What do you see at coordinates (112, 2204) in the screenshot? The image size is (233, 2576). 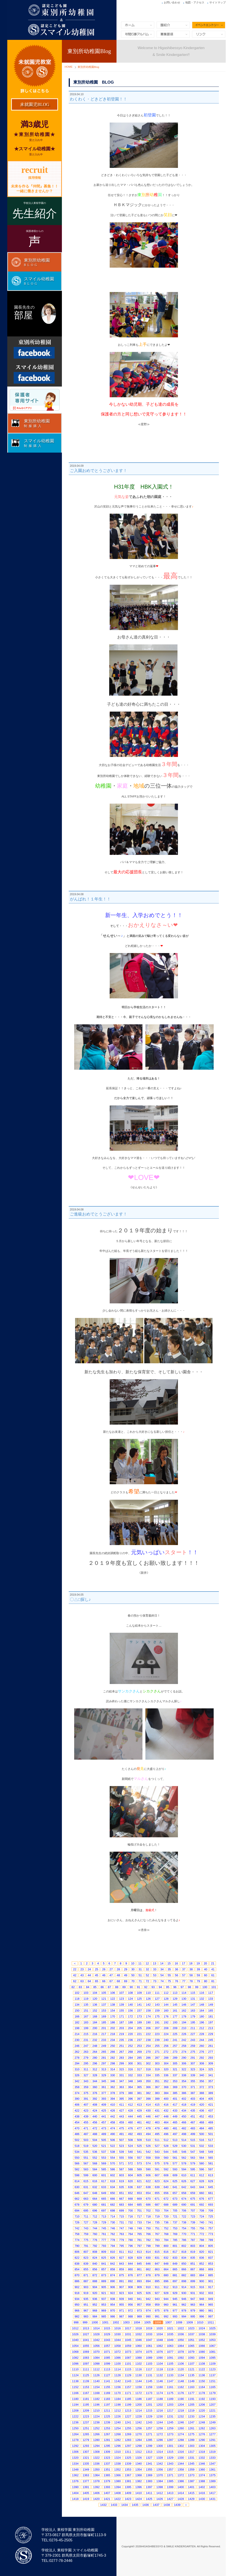 I see `682` at bounding box center [112, 2204].